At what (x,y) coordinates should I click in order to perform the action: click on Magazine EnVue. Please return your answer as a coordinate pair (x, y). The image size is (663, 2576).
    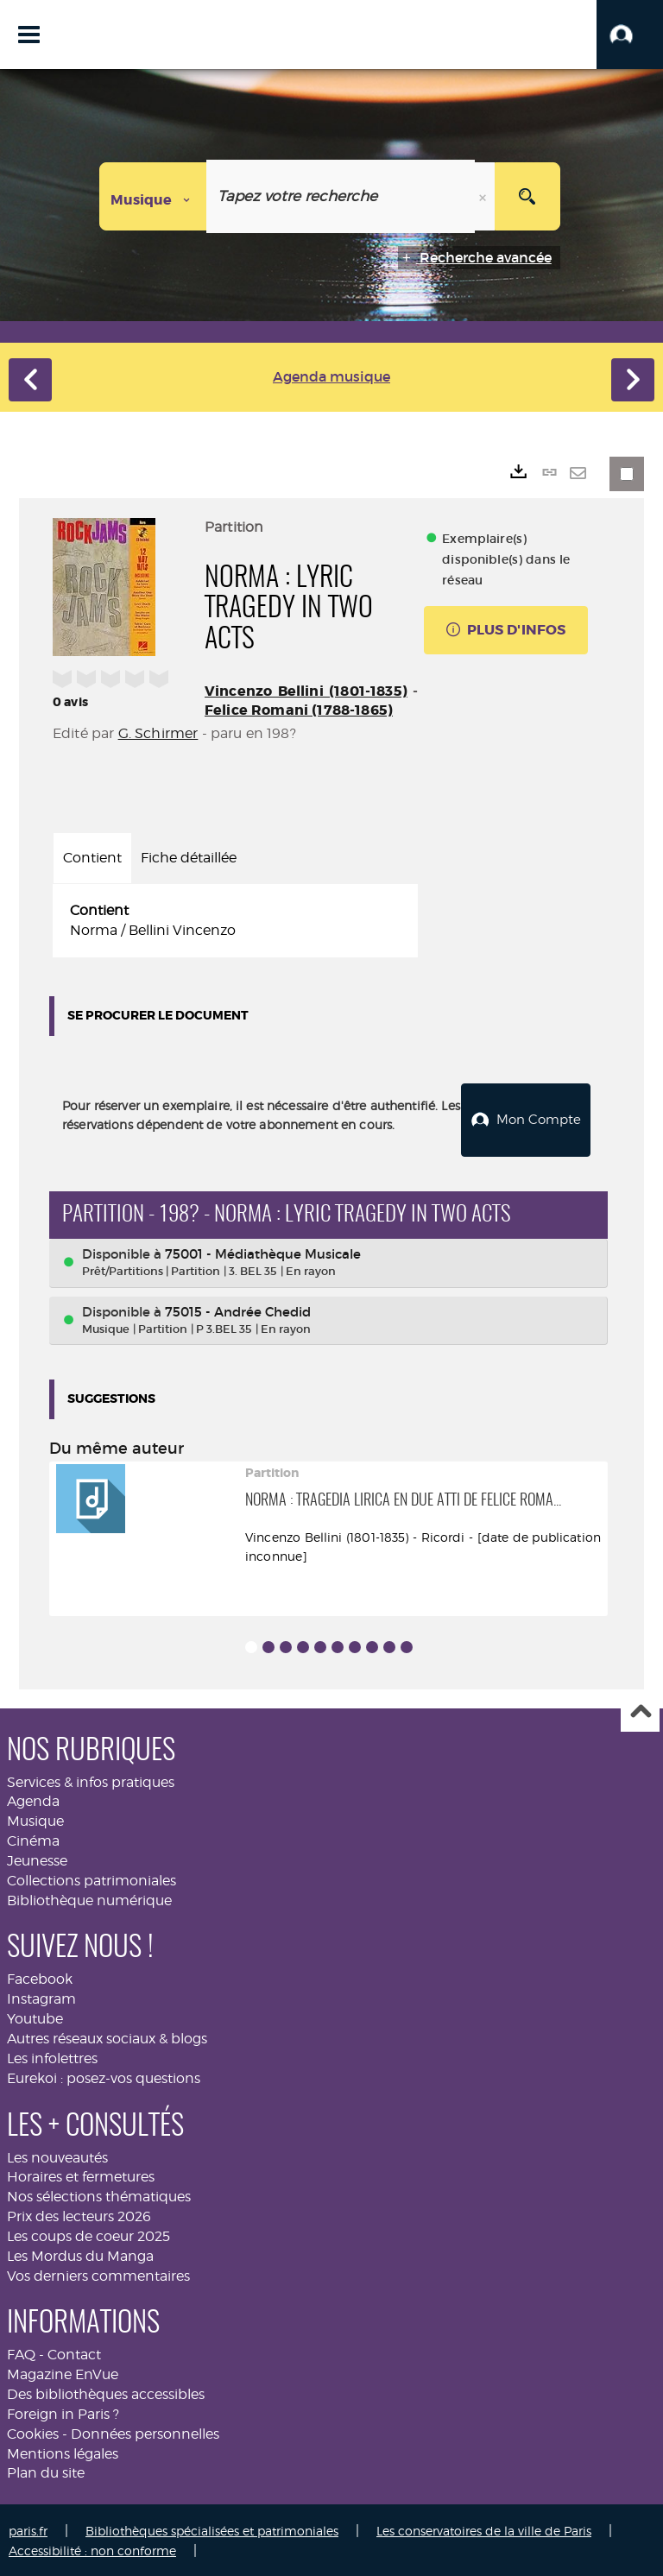
    Looking at the image, I should click on (62, 2372).